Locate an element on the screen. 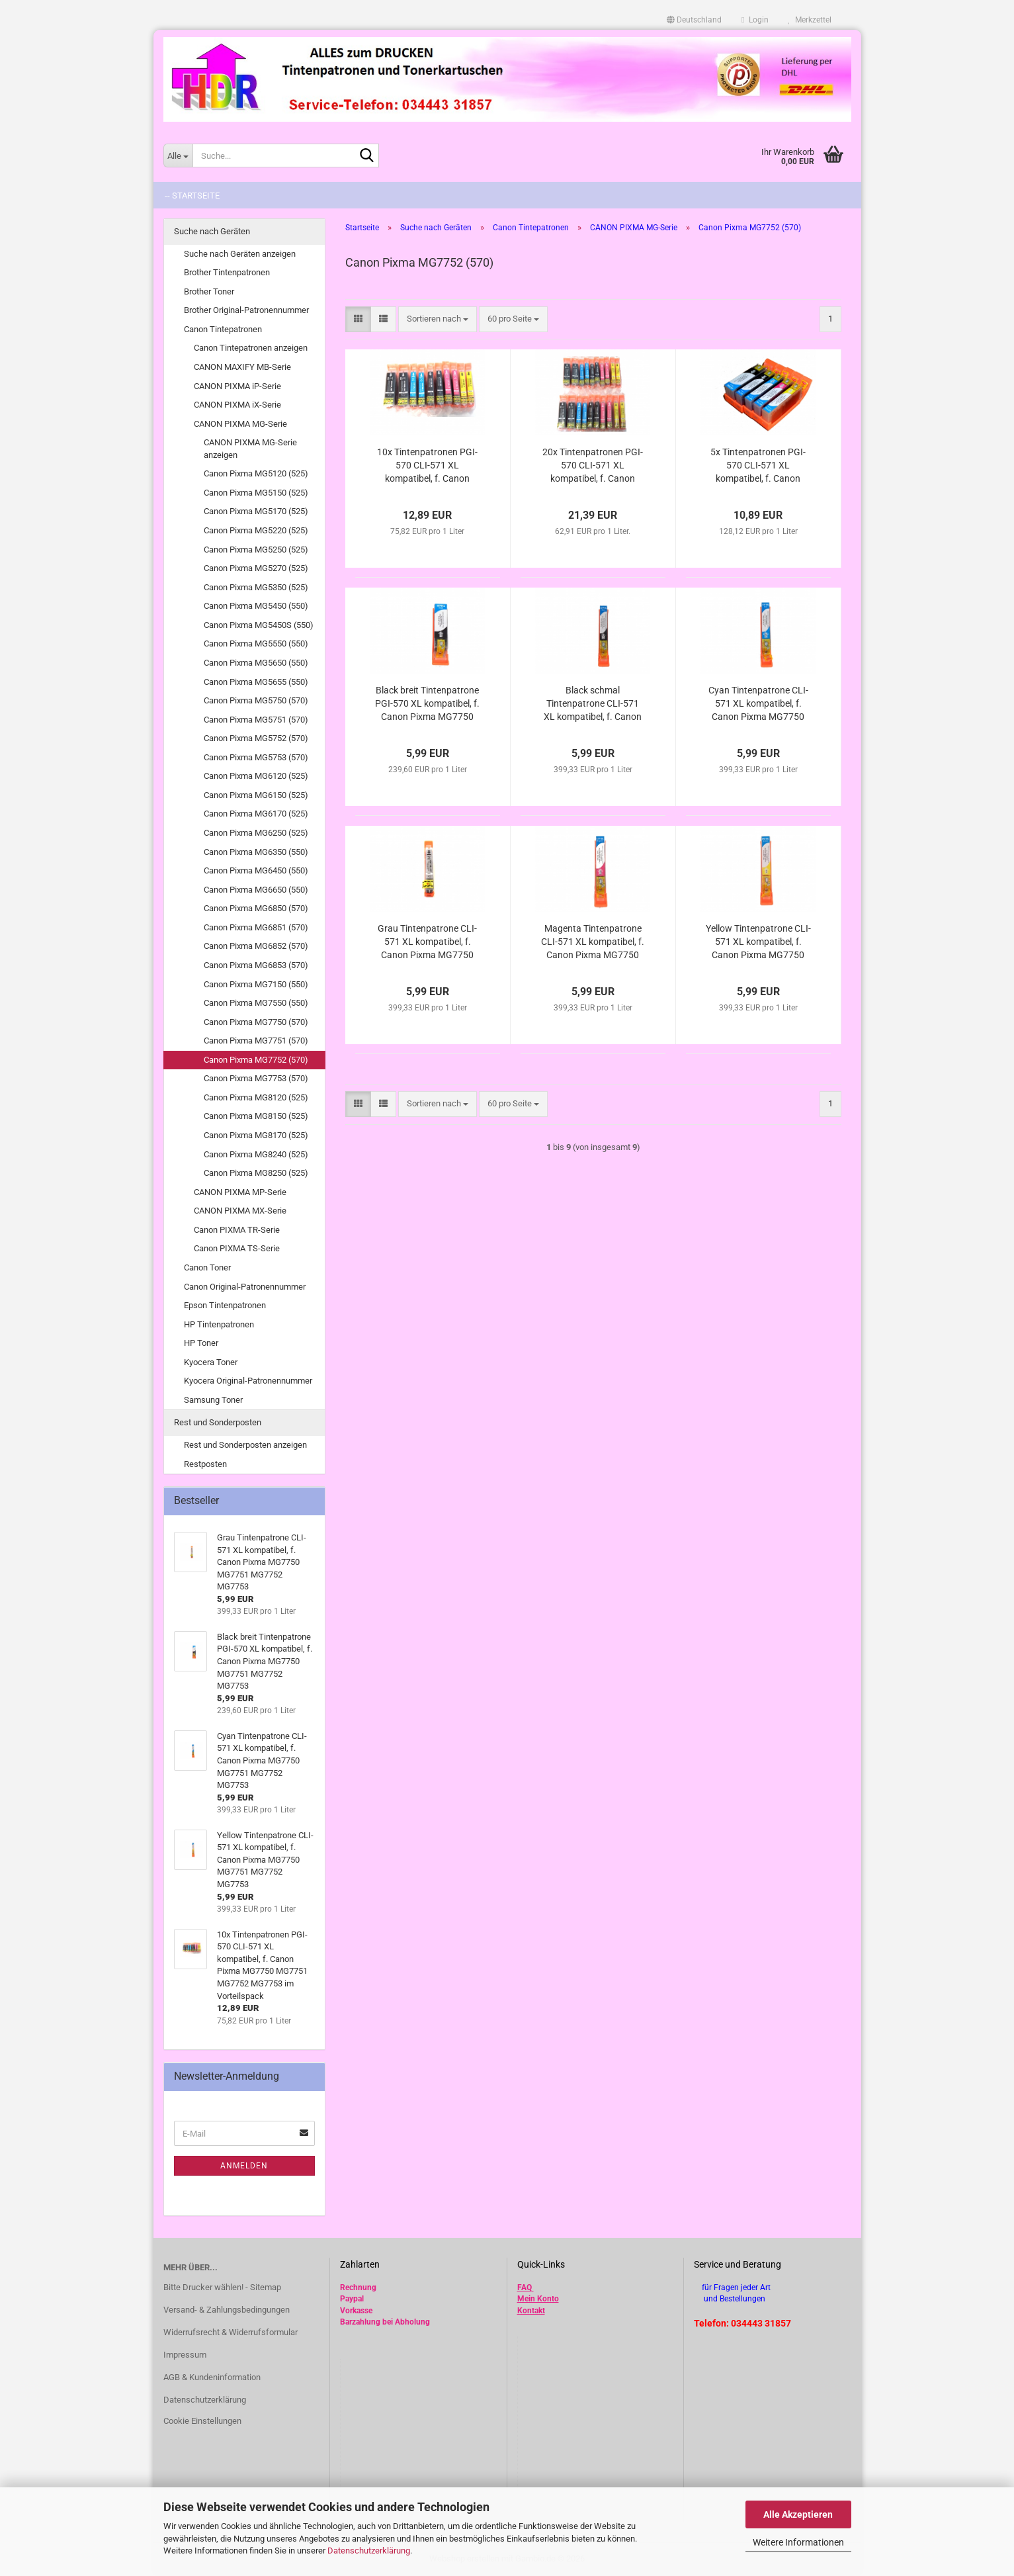  Suche nach Geräten anzeigen is located at coordinates (240, 254).